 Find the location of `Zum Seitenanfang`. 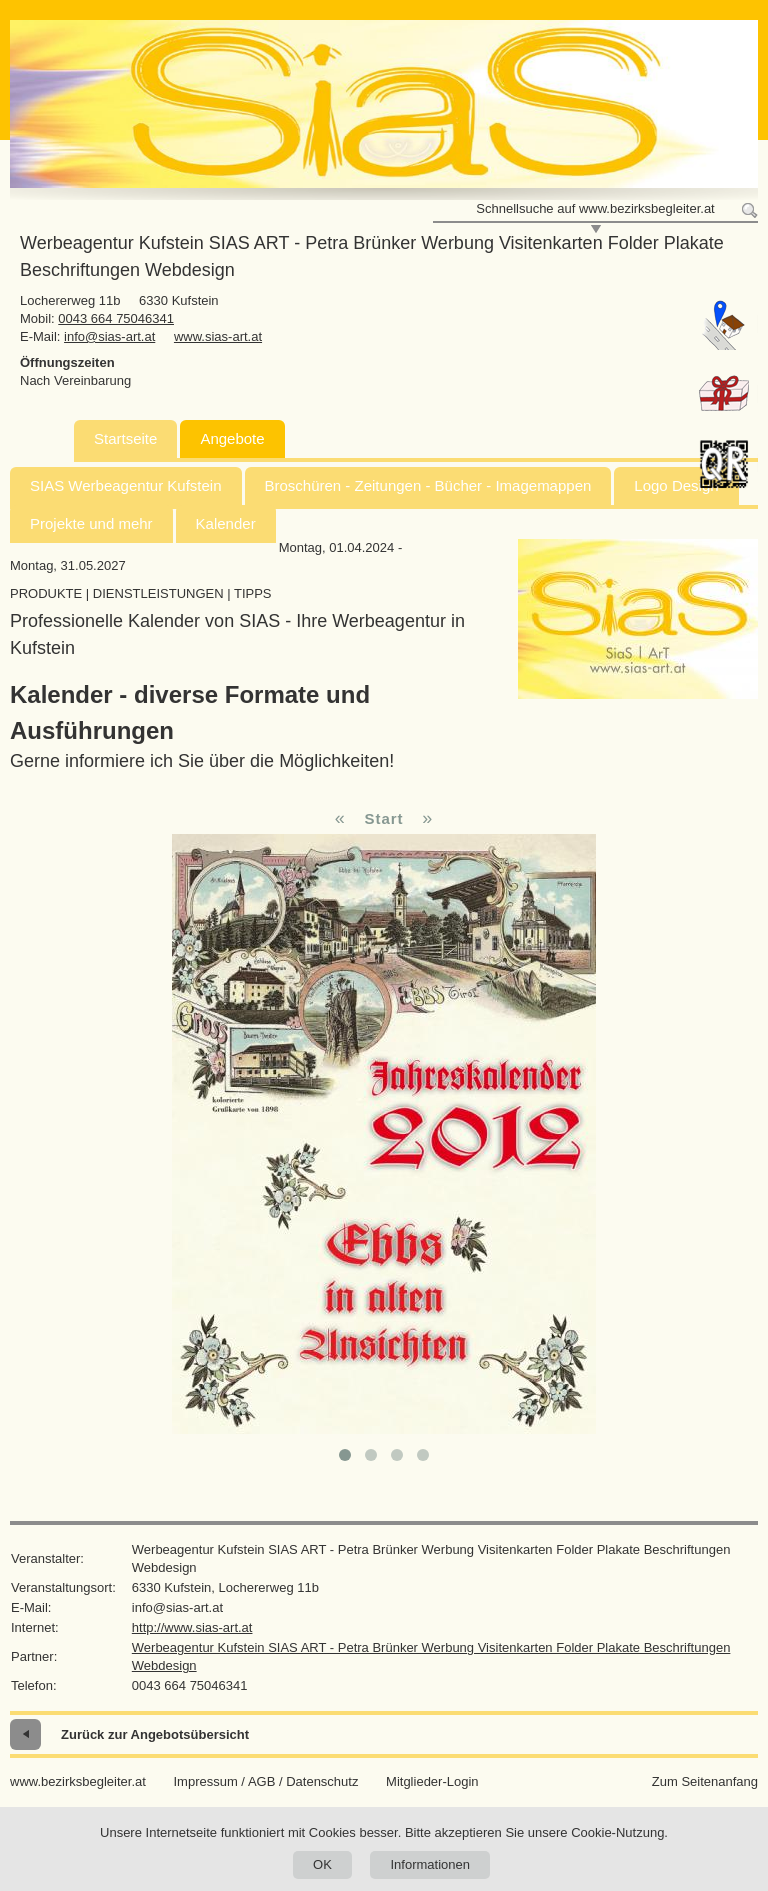

Zum Seitenanfang is located at coordinates (705, 1781).